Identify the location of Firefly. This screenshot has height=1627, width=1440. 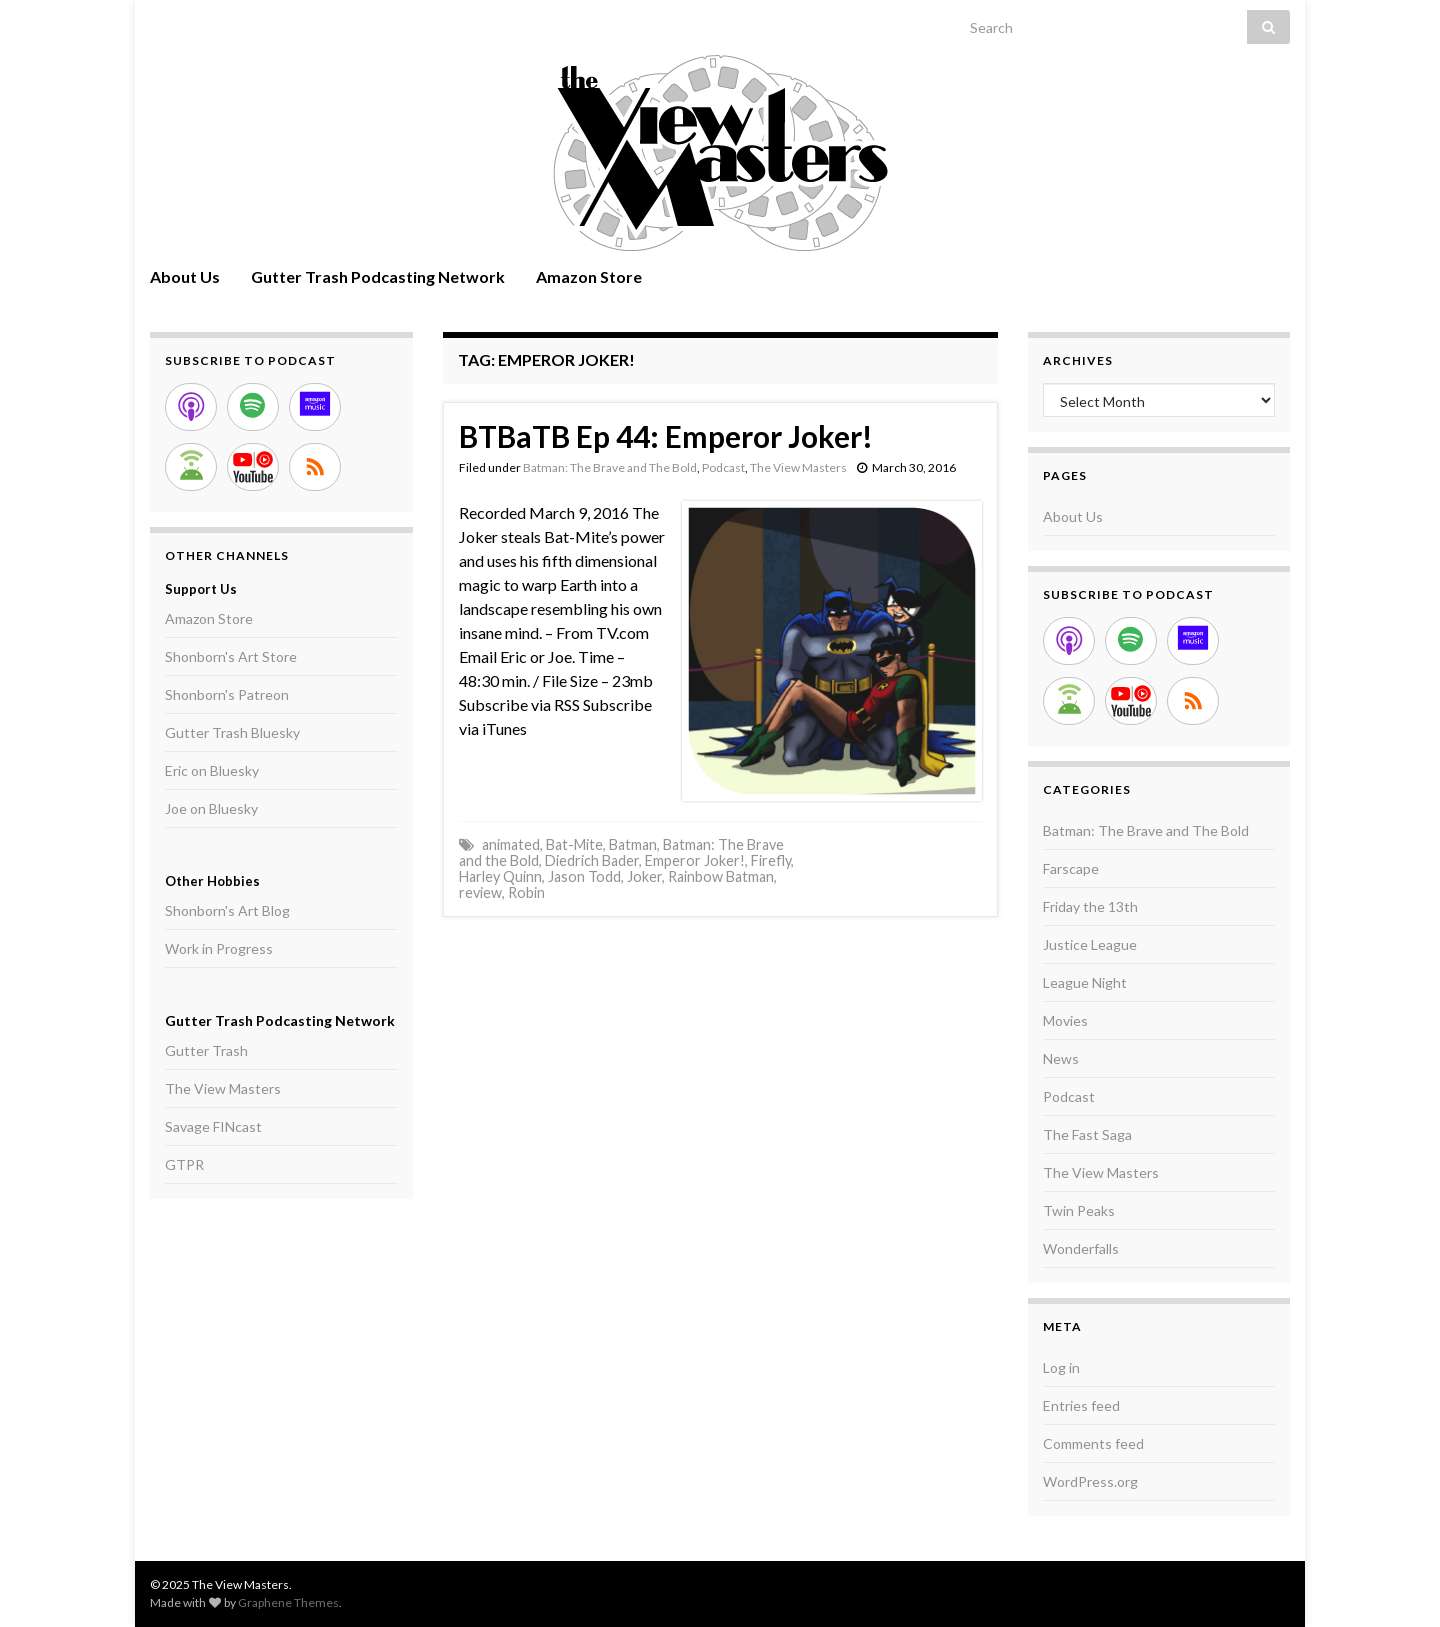
(771, 860).